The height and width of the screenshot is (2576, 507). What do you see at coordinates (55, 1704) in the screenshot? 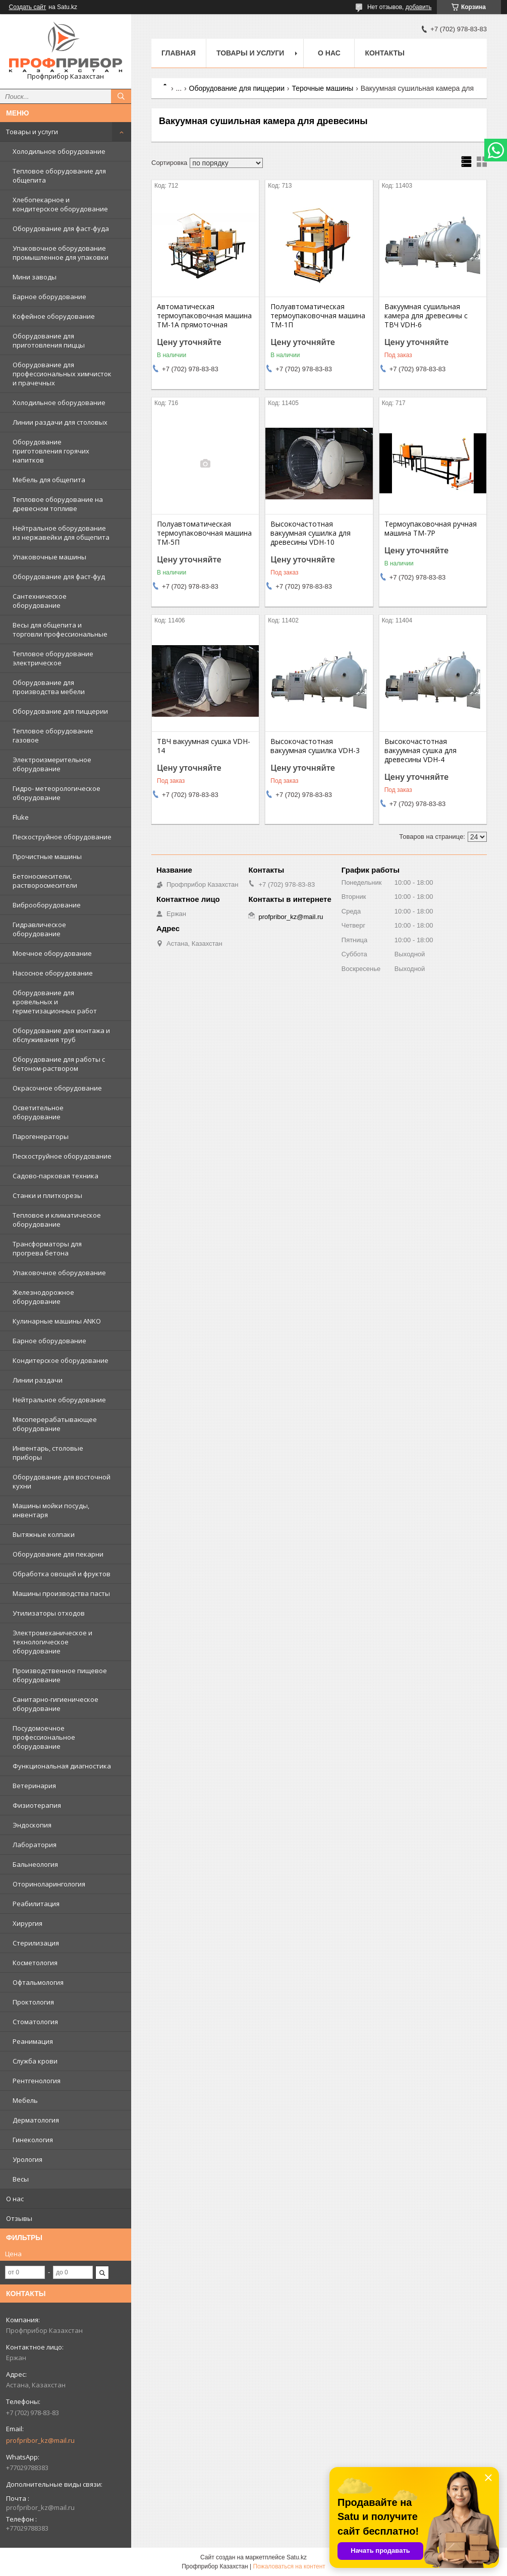
I see `Санитарно-гигиеническое оборудование` at bounding box center [55, 1704].